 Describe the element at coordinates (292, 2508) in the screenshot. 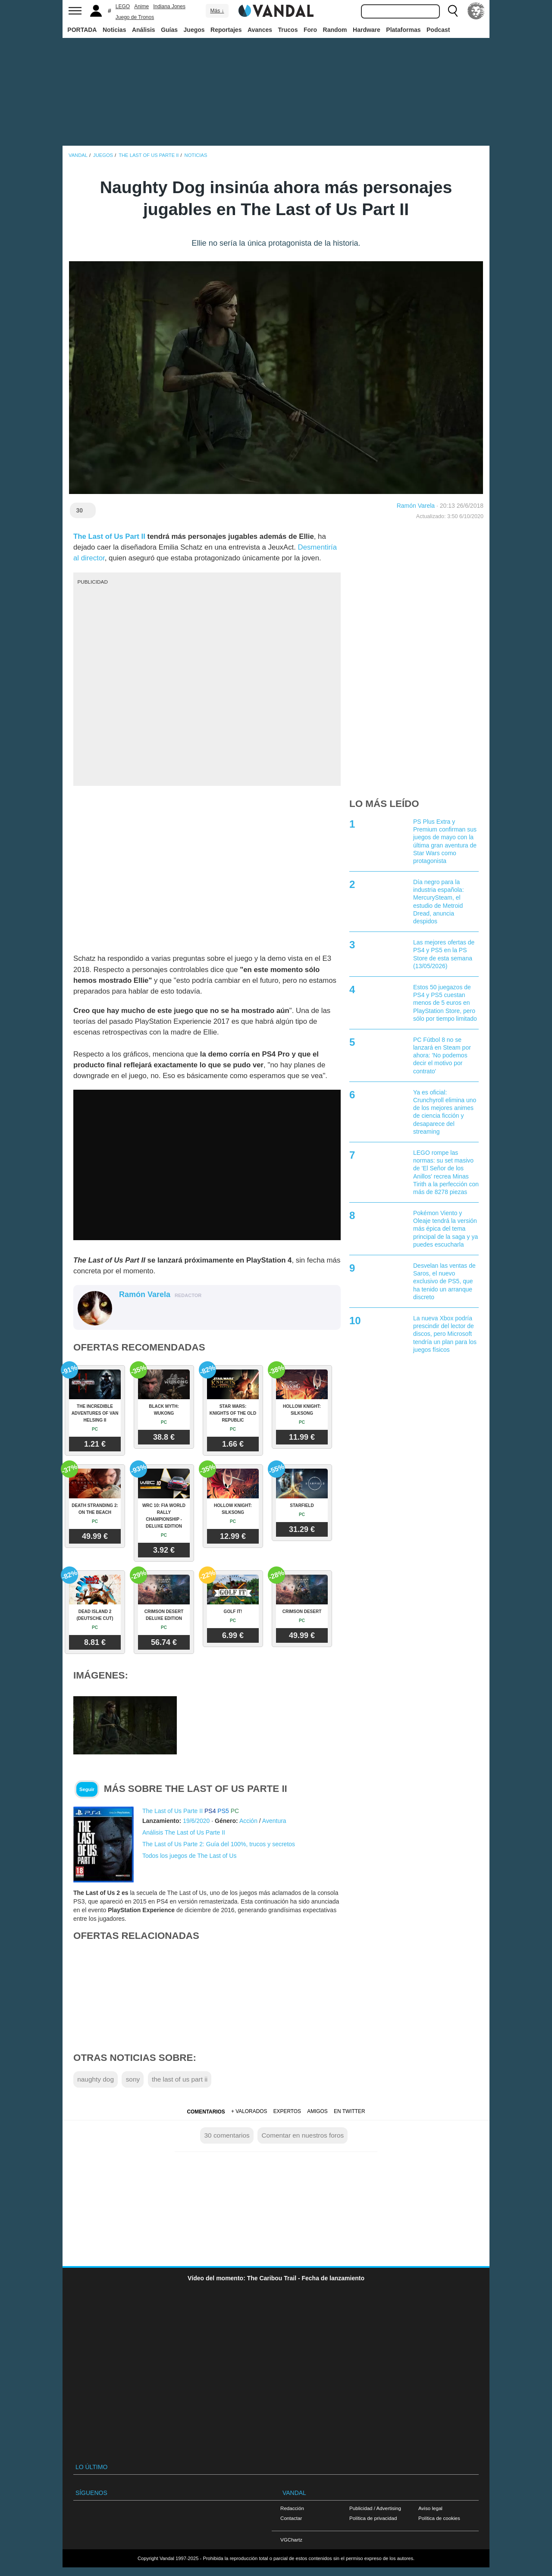

I see `Redacción` at that location.